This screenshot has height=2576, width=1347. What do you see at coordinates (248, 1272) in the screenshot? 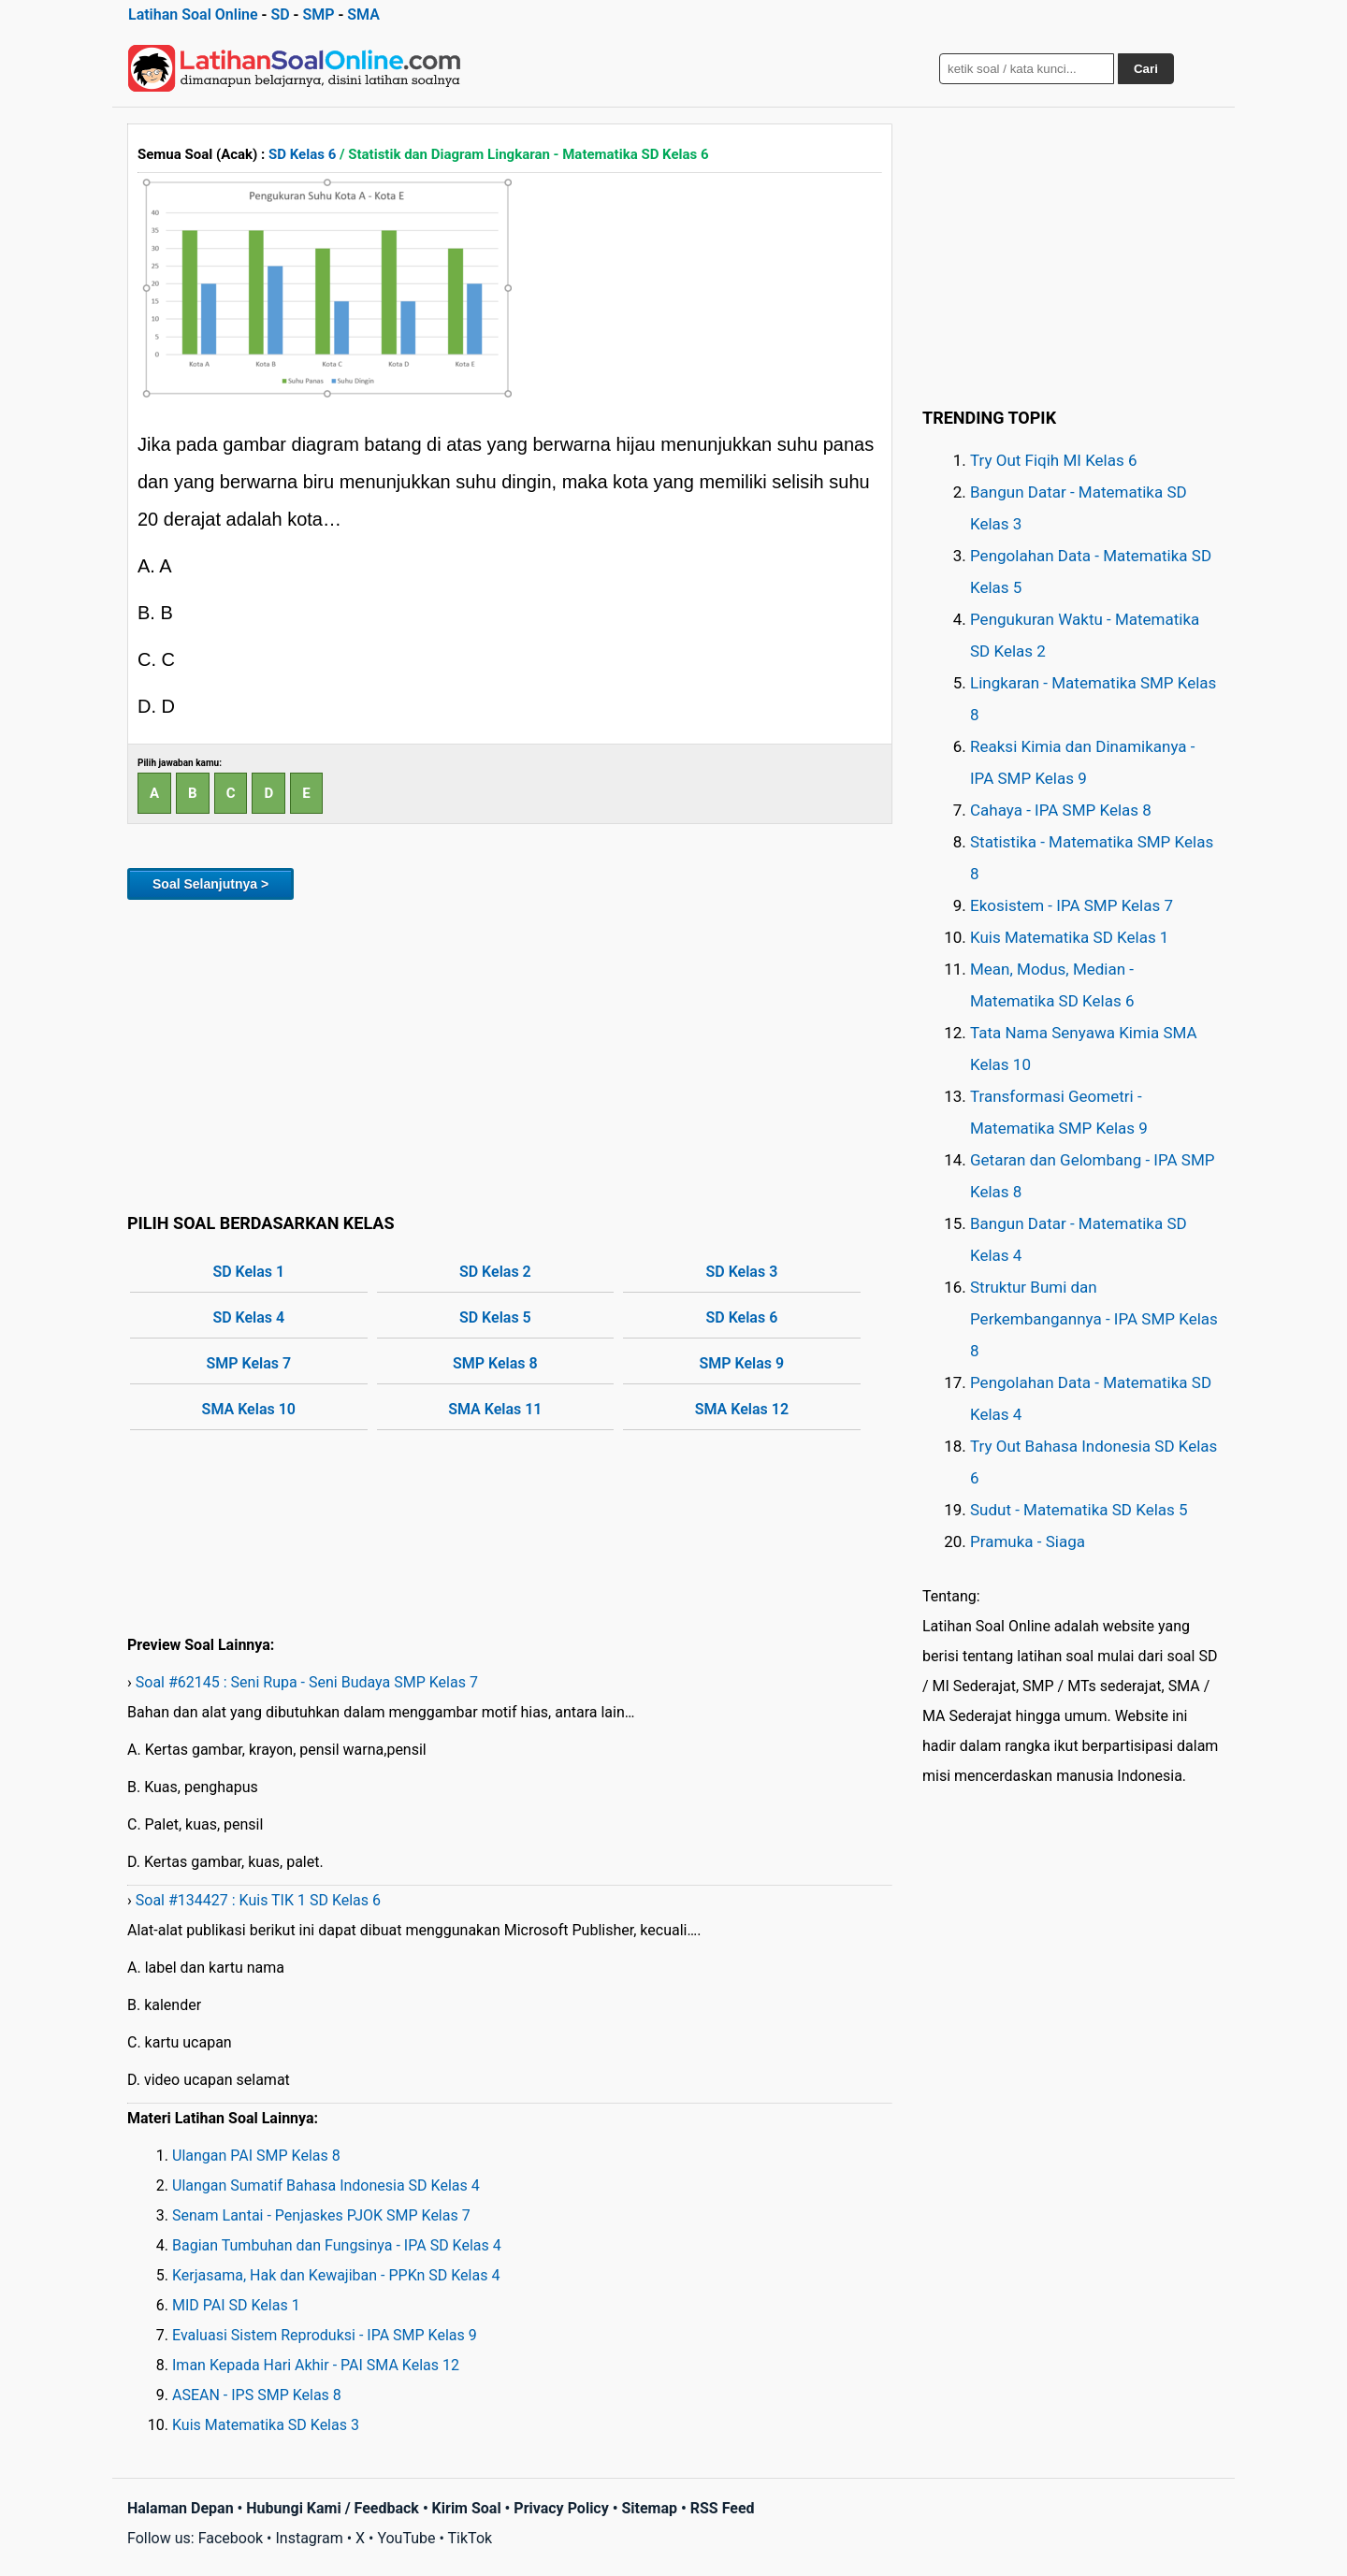
I see `SD Kelas 1` at bounding box center [248, 1272].